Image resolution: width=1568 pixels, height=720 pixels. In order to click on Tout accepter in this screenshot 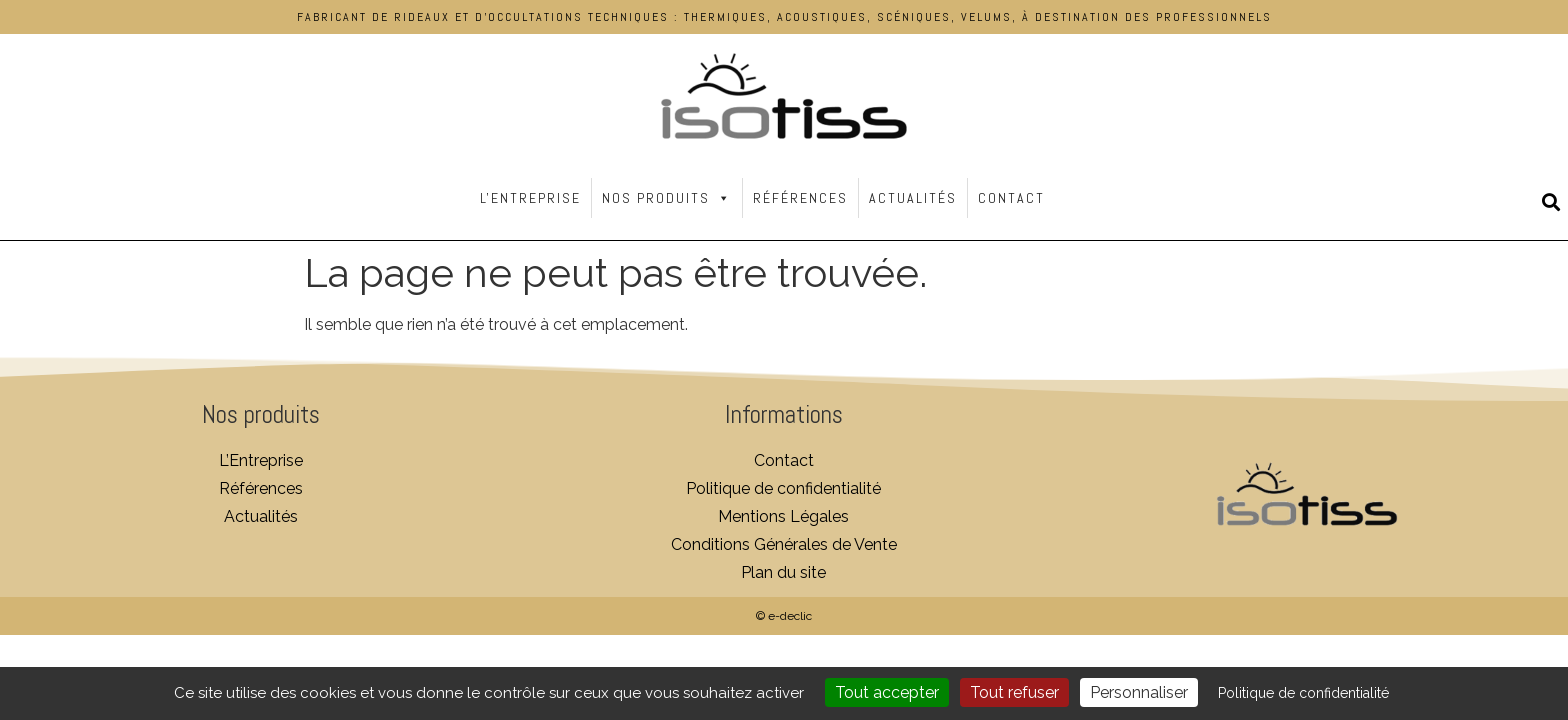, I will do `click(887, 692)`.